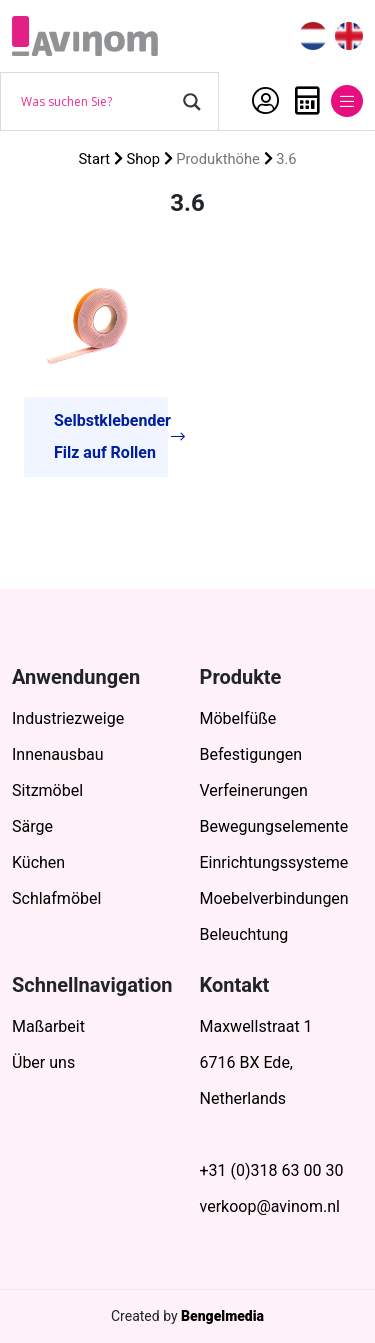  What do you see at coordinates (244, 934) in the screenshot?
I see `Beleuchtung` at bounding box center [244, 934].